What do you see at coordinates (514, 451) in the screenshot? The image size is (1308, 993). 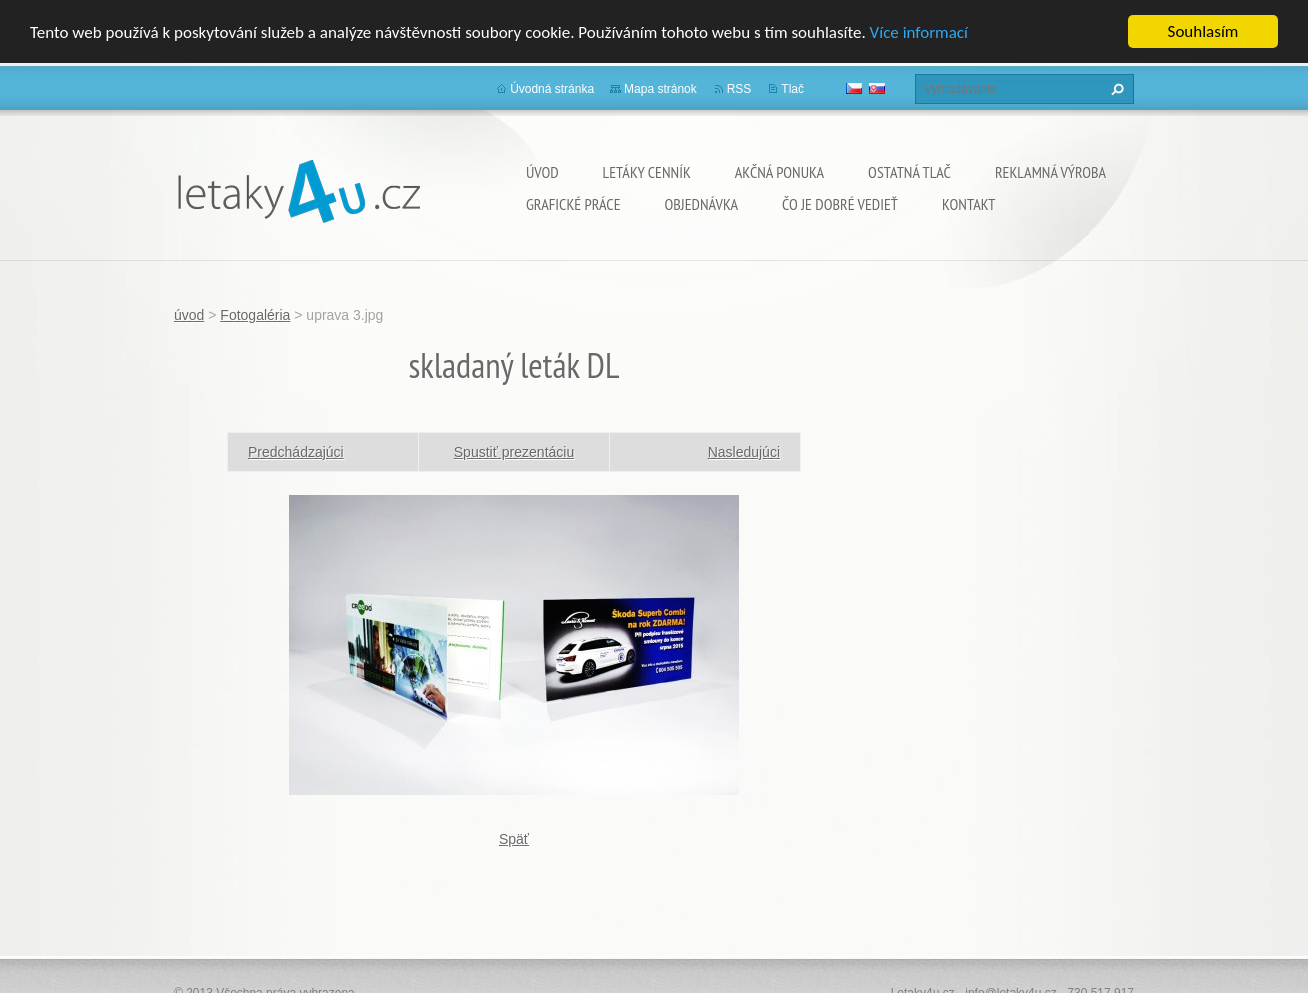 I see `Spustiť prezentáciu` at bounding box center [514, 451].